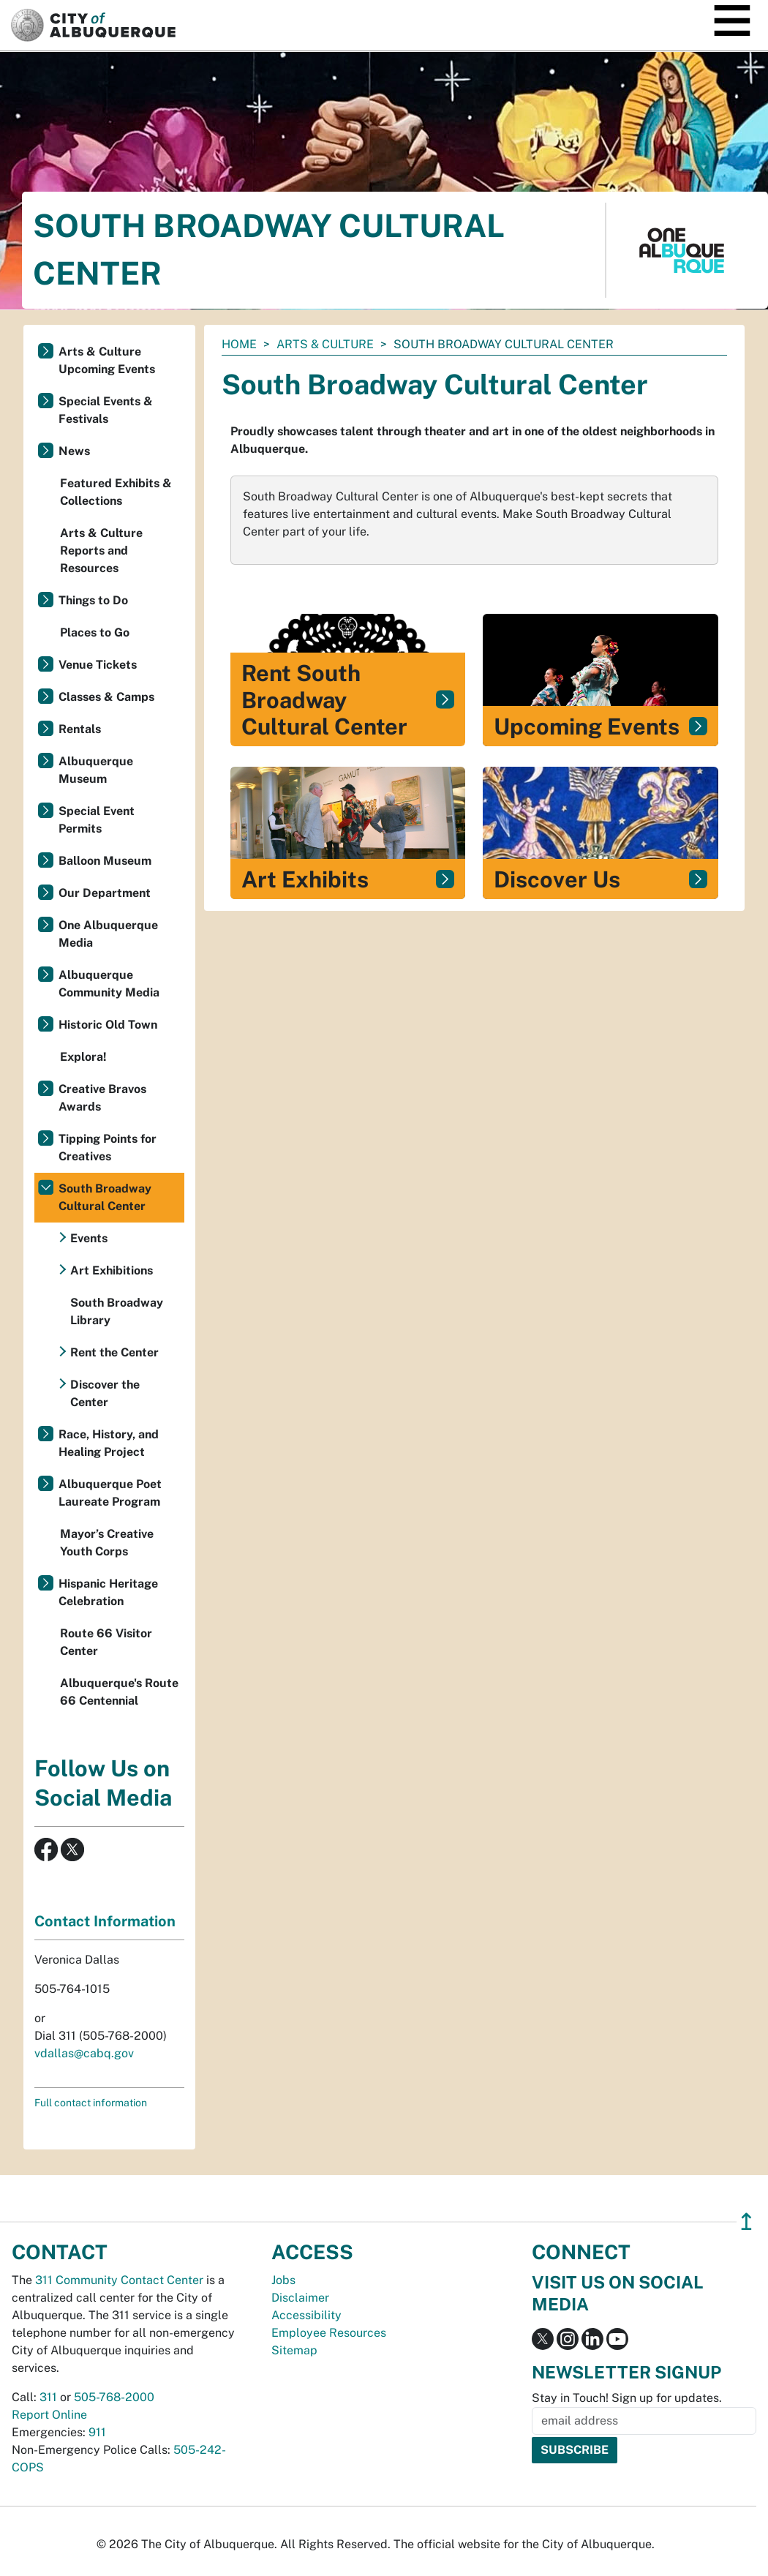 Image resolution: width=768 pixels, height=2576 pixels. I want to click on Events, so click(89, 1238).